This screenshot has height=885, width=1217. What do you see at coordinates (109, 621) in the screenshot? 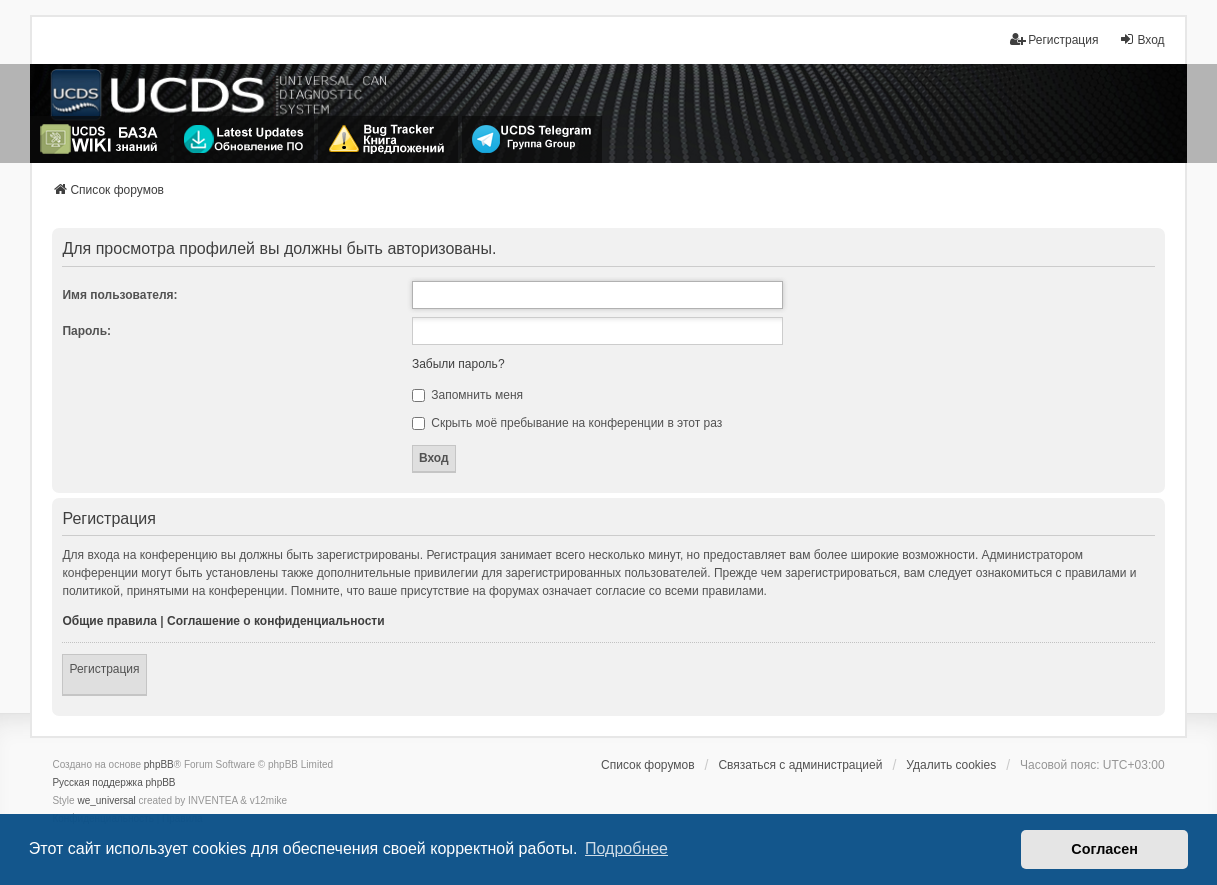
I see `Общие правила` at bounding box center [109, 621].